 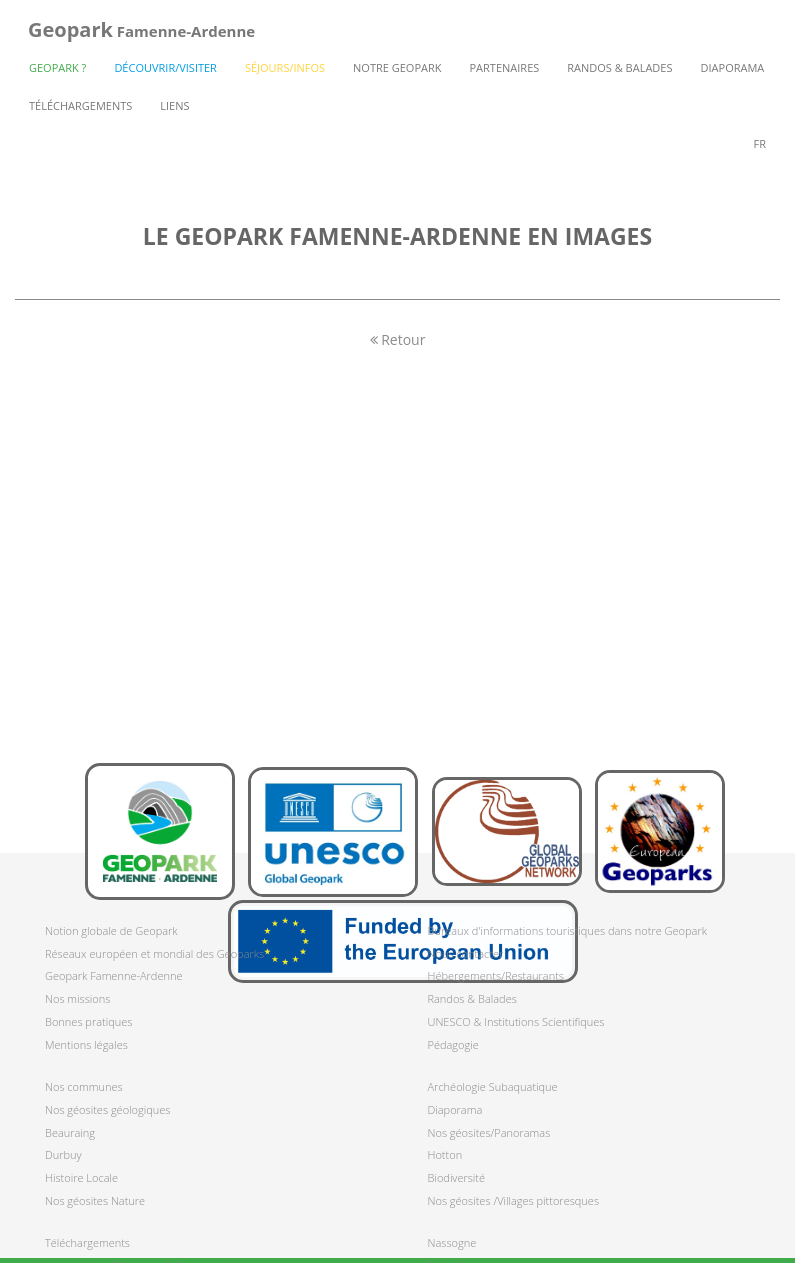 I want to click on Nos communes, so click(x=84, y=1086).